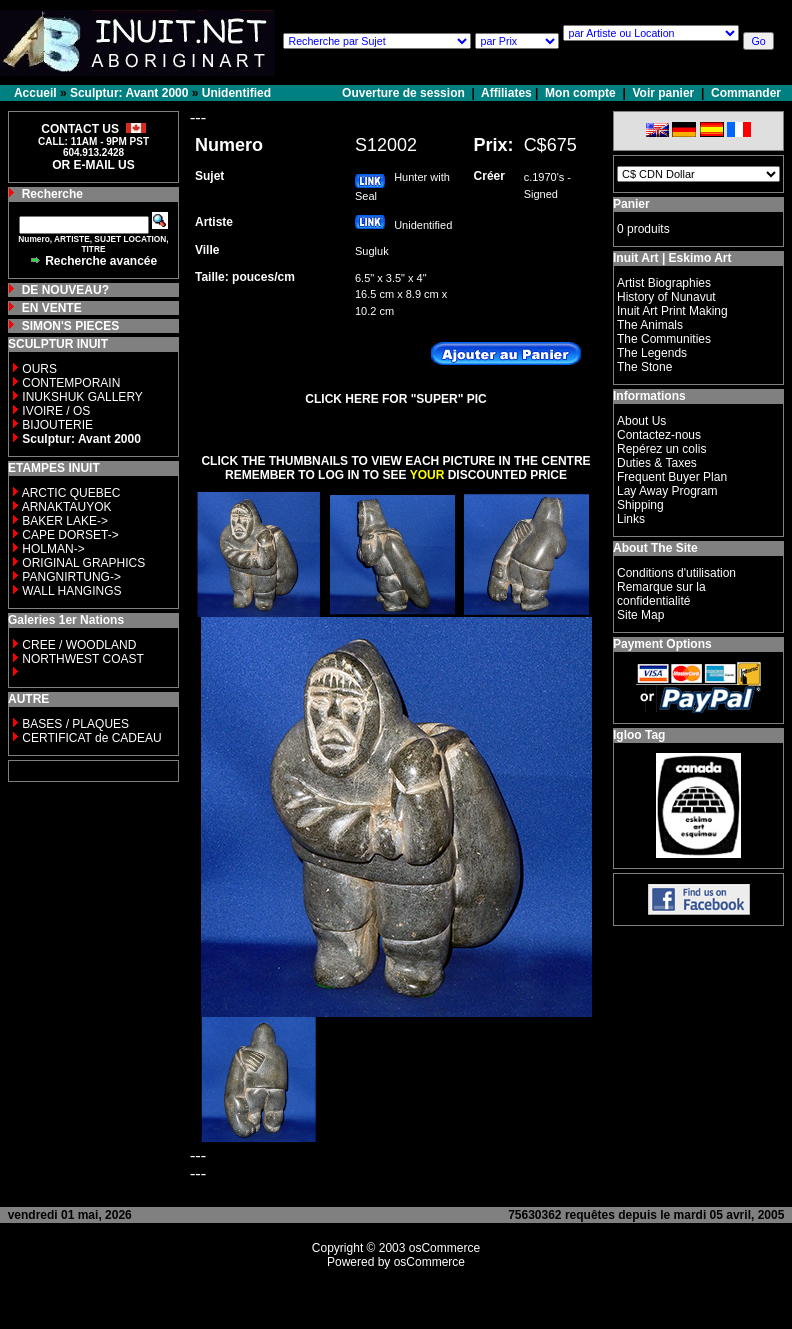  What do you see at coordinates (67, 507) in the screenshot?
I see `ARNAKTAUYOK` at bounding box center [67, 507].